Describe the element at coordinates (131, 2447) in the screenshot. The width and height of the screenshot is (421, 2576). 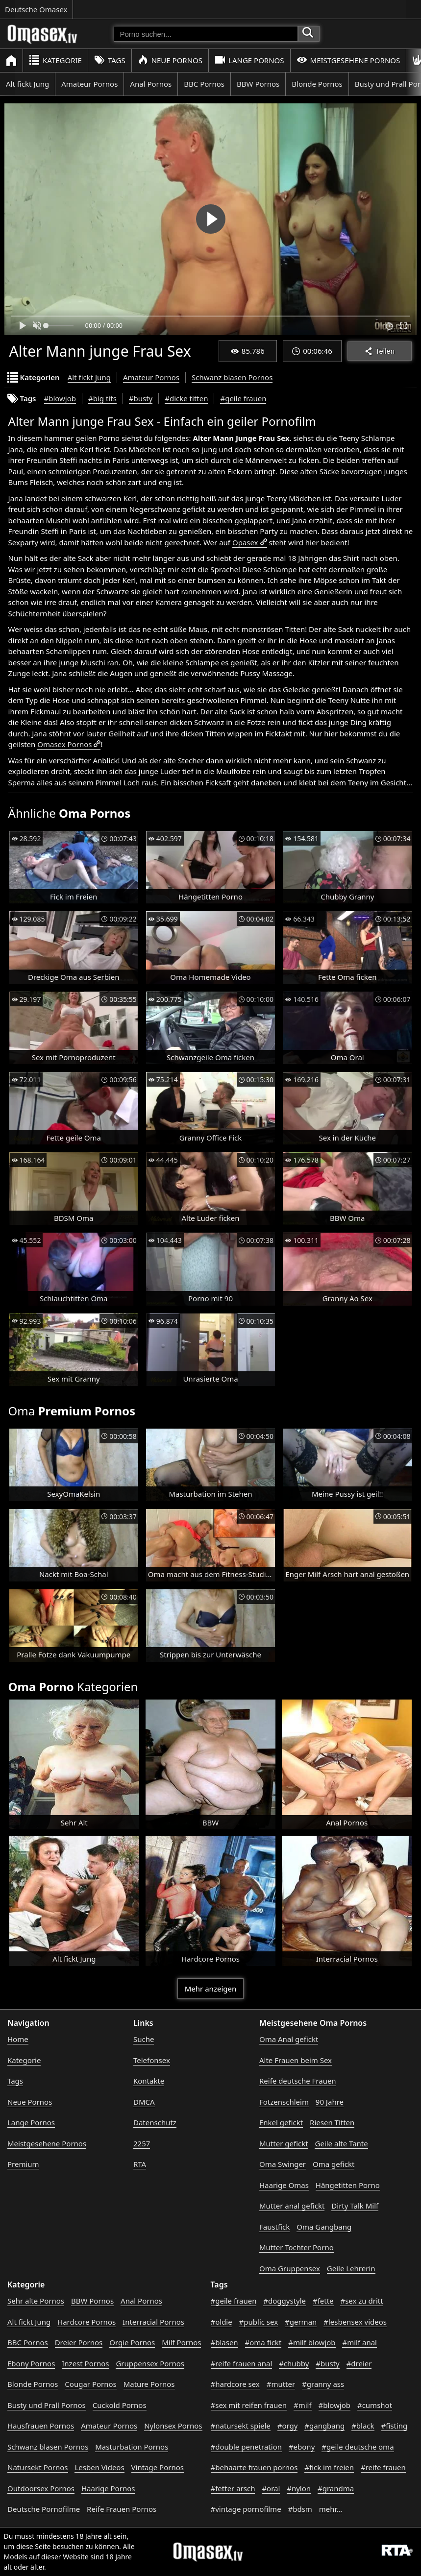
I see `Masturbation Pornos` at that location.